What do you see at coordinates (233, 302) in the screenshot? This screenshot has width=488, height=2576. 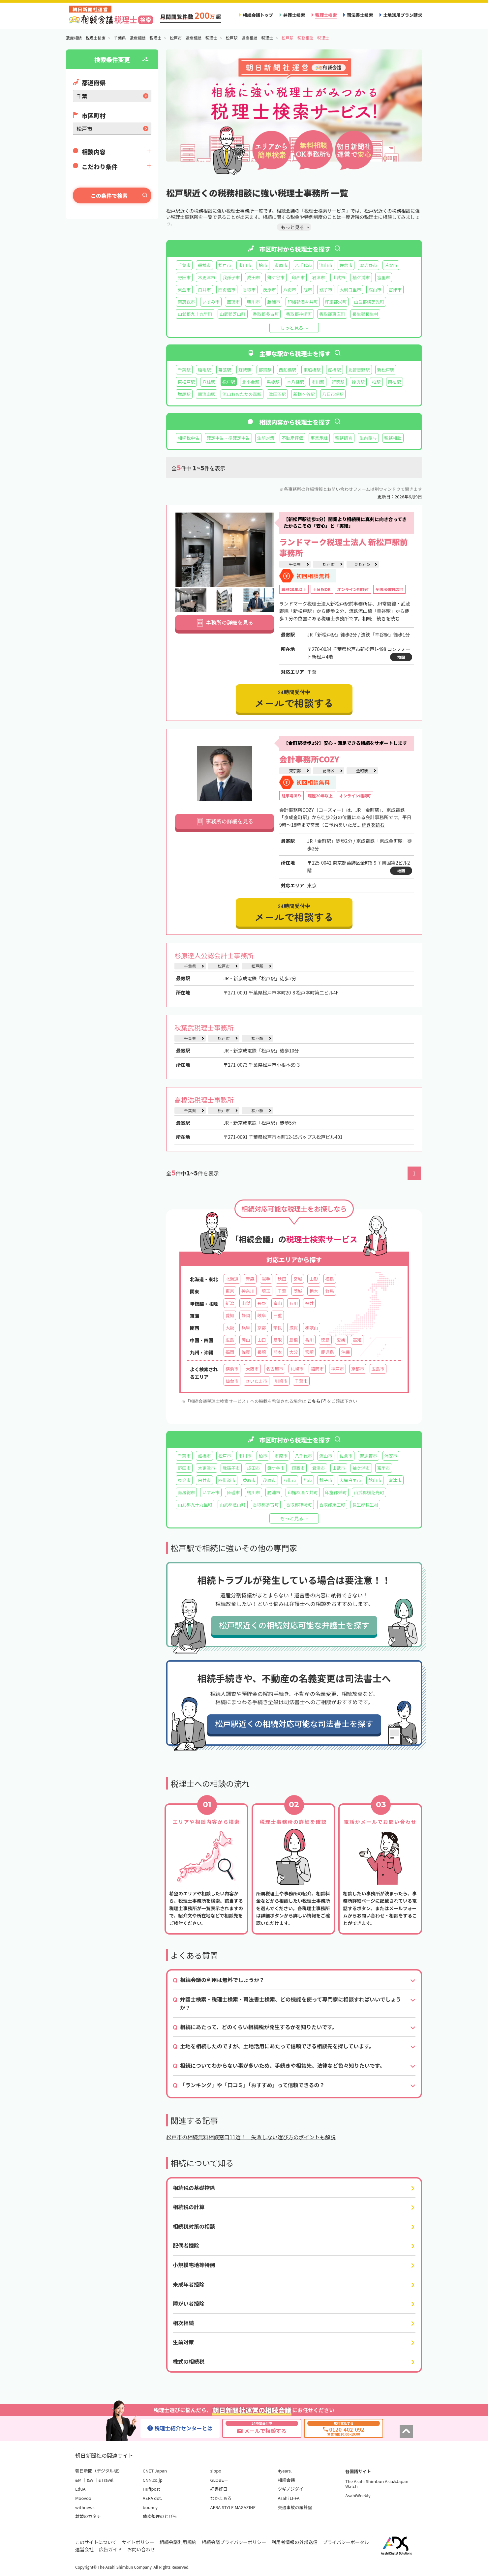 I see `匝瑳市` at bounding box center [233, 302].